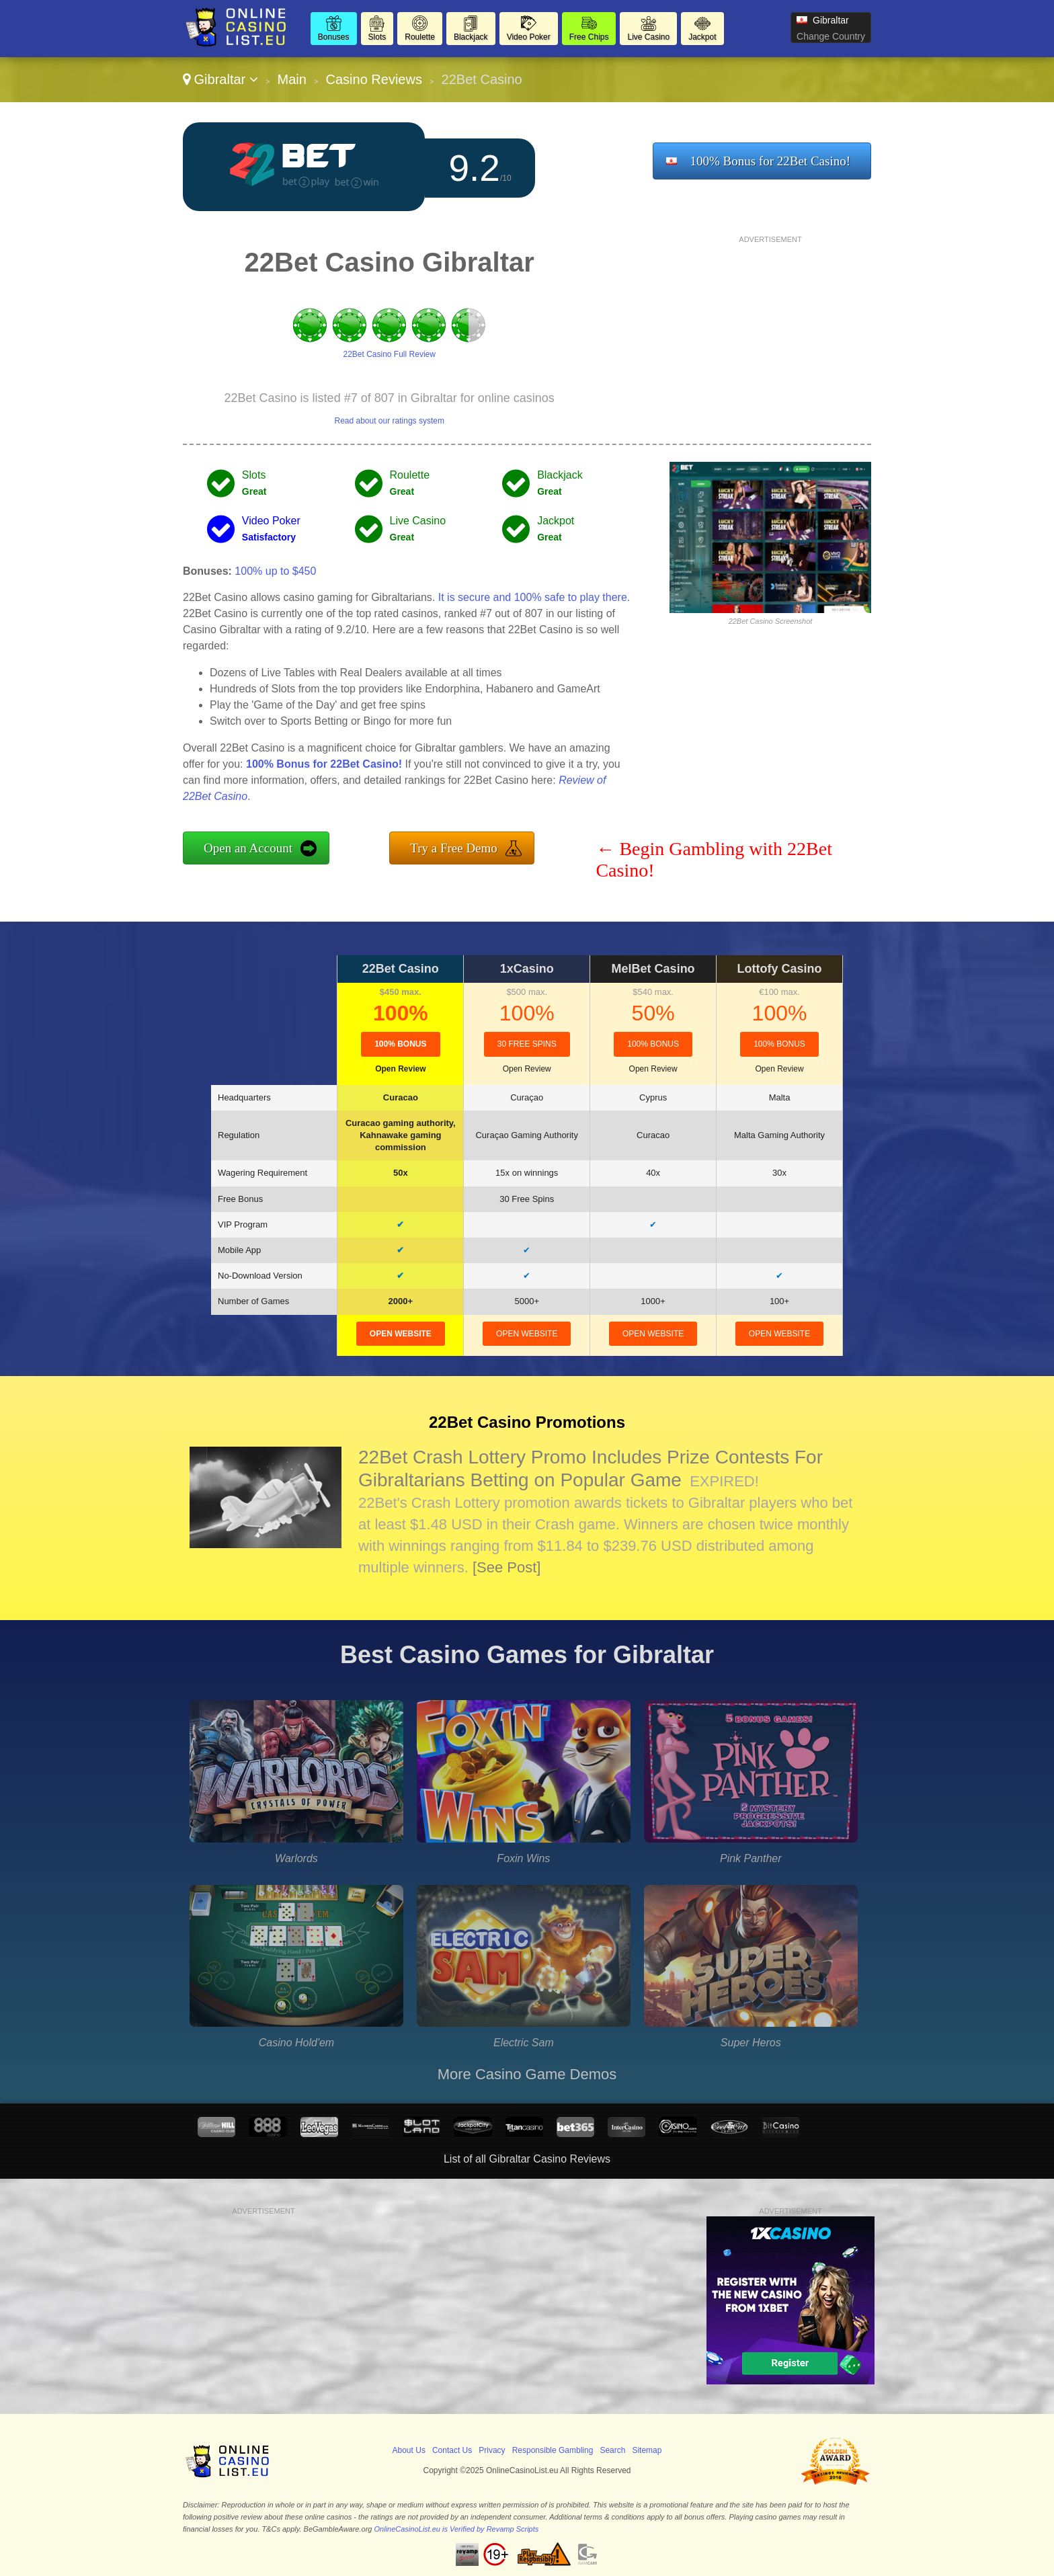 The height and width of the screenshot is (2576, 1054). What do you see at coordinates (527, 1044) in the screenshot?
I see `30 Free Spins` at bounding box center [527, 1044].